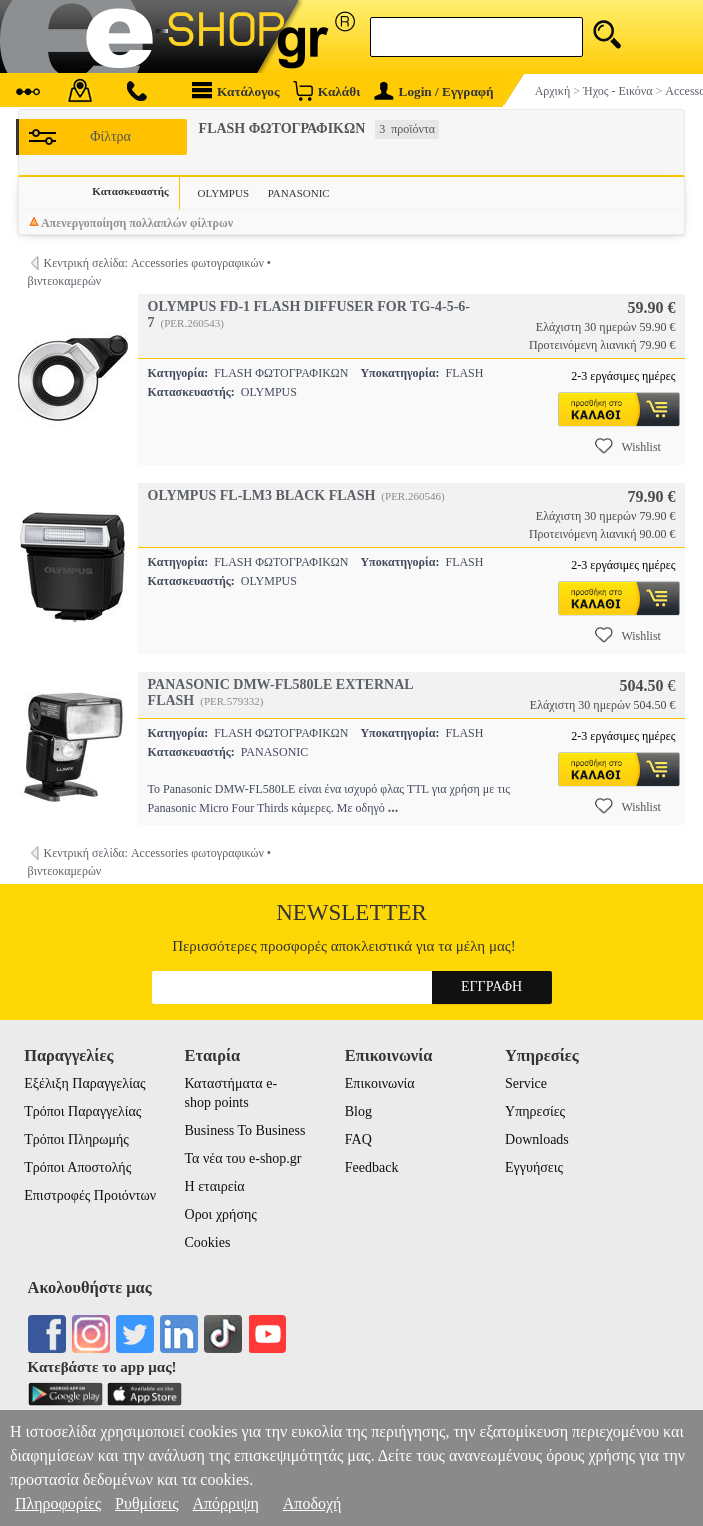 Image resolution: width=703 pixels, height=1526 pixels. What do you see at coordinates (299, 193) in the screenshot?
I see `PANASONIC` at bounding box center [299, 193].